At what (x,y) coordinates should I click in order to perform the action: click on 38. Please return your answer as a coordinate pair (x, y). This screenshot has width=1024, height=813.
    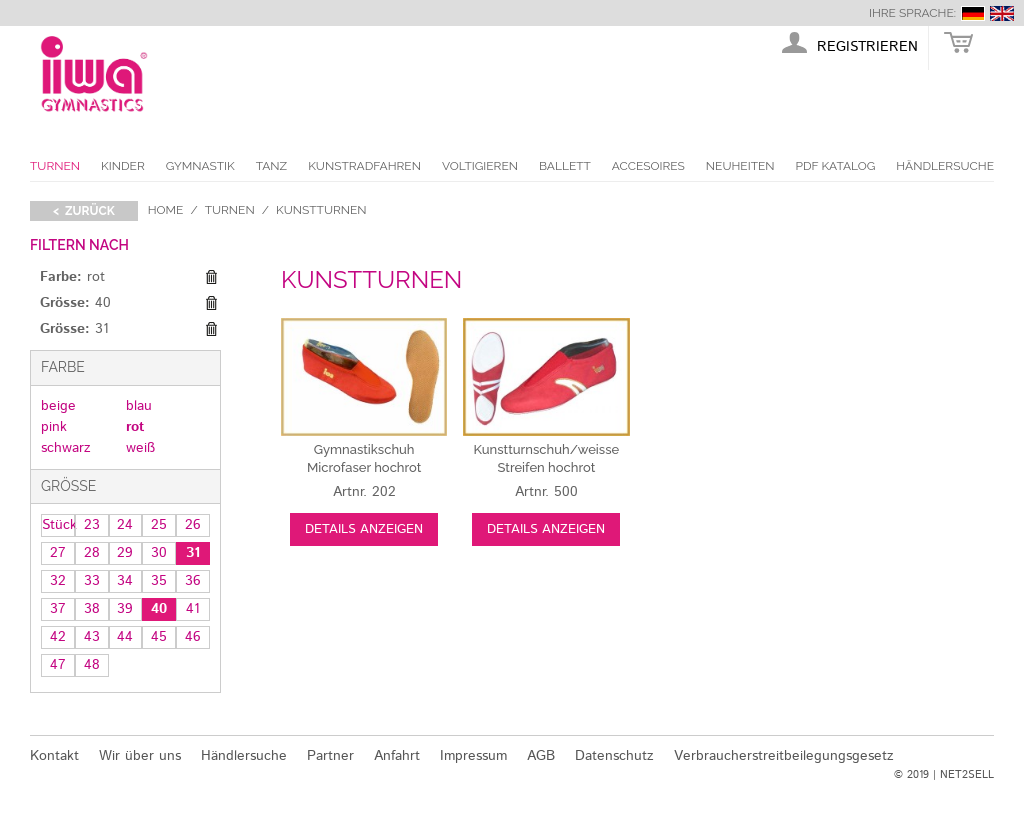
    Looking at the image, I should click on (92, 609).